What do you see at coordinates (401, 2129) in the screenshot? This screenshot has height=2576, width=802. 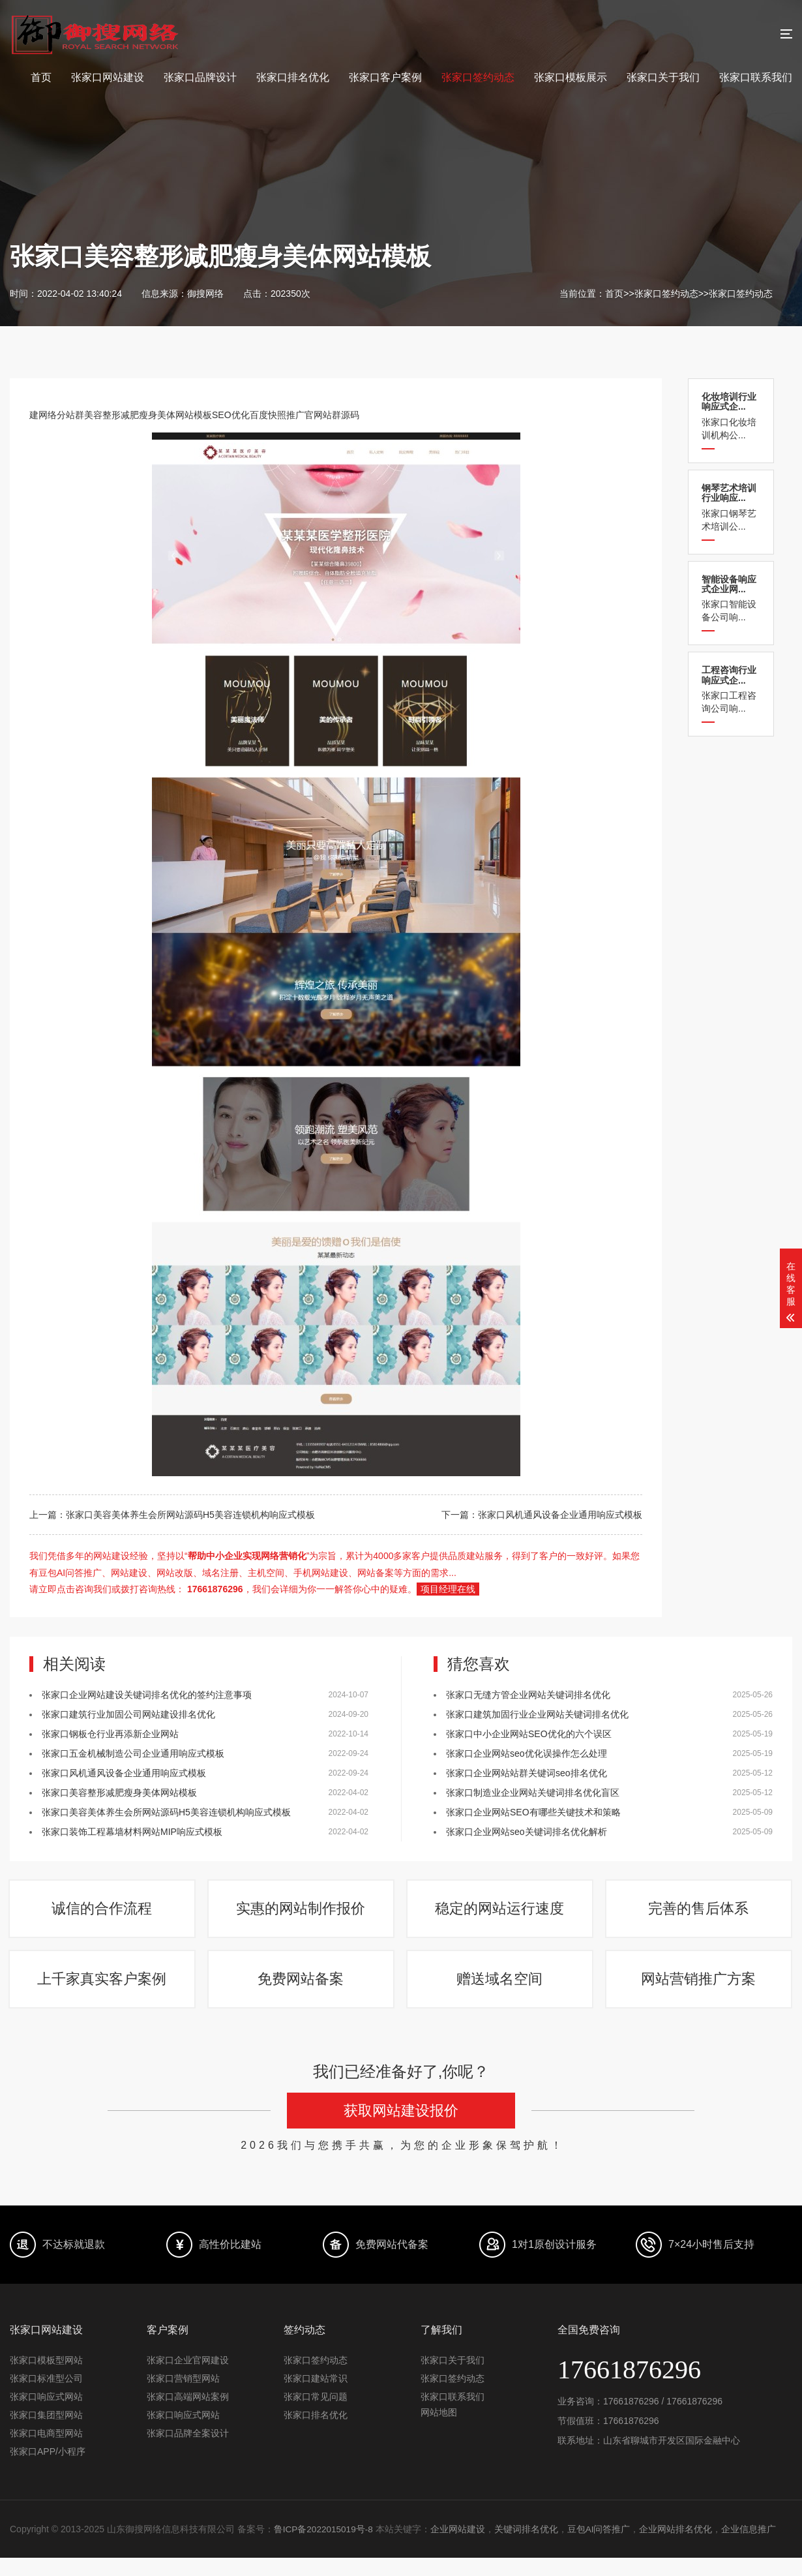 I see `获取网站建设报价` at bounding box center [401, 2129].